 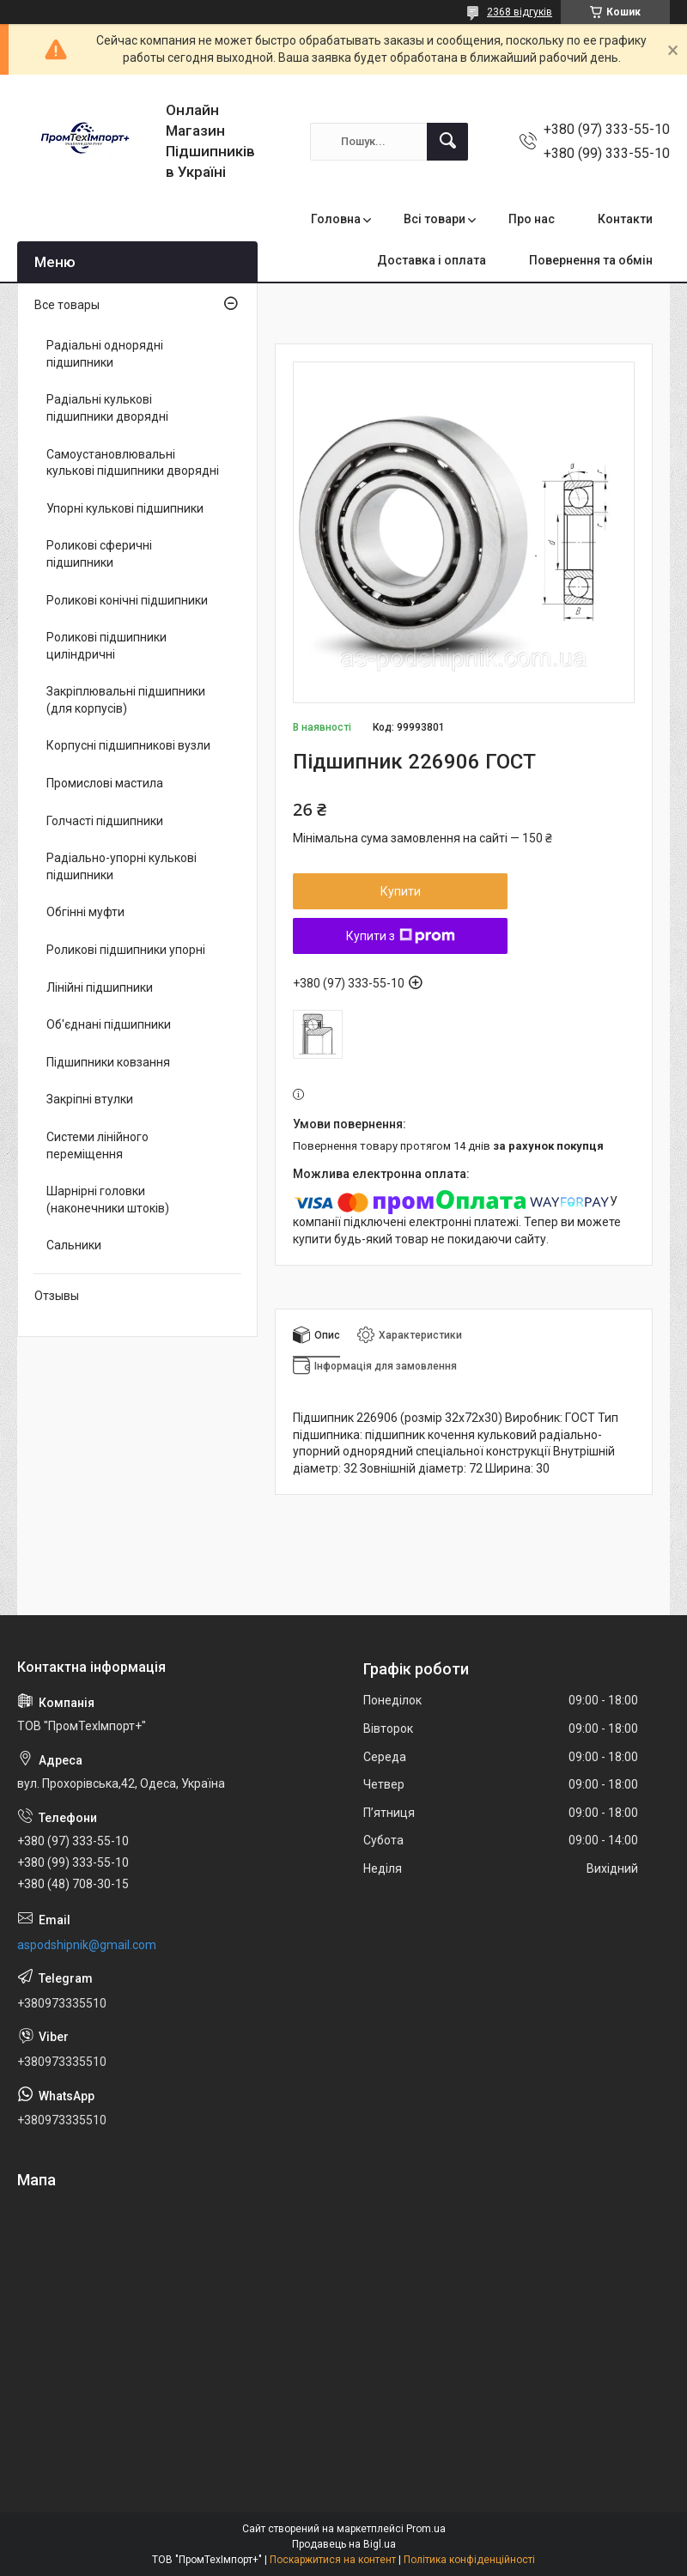 I want to click on Отзывы, so click(x=56, y=1296).